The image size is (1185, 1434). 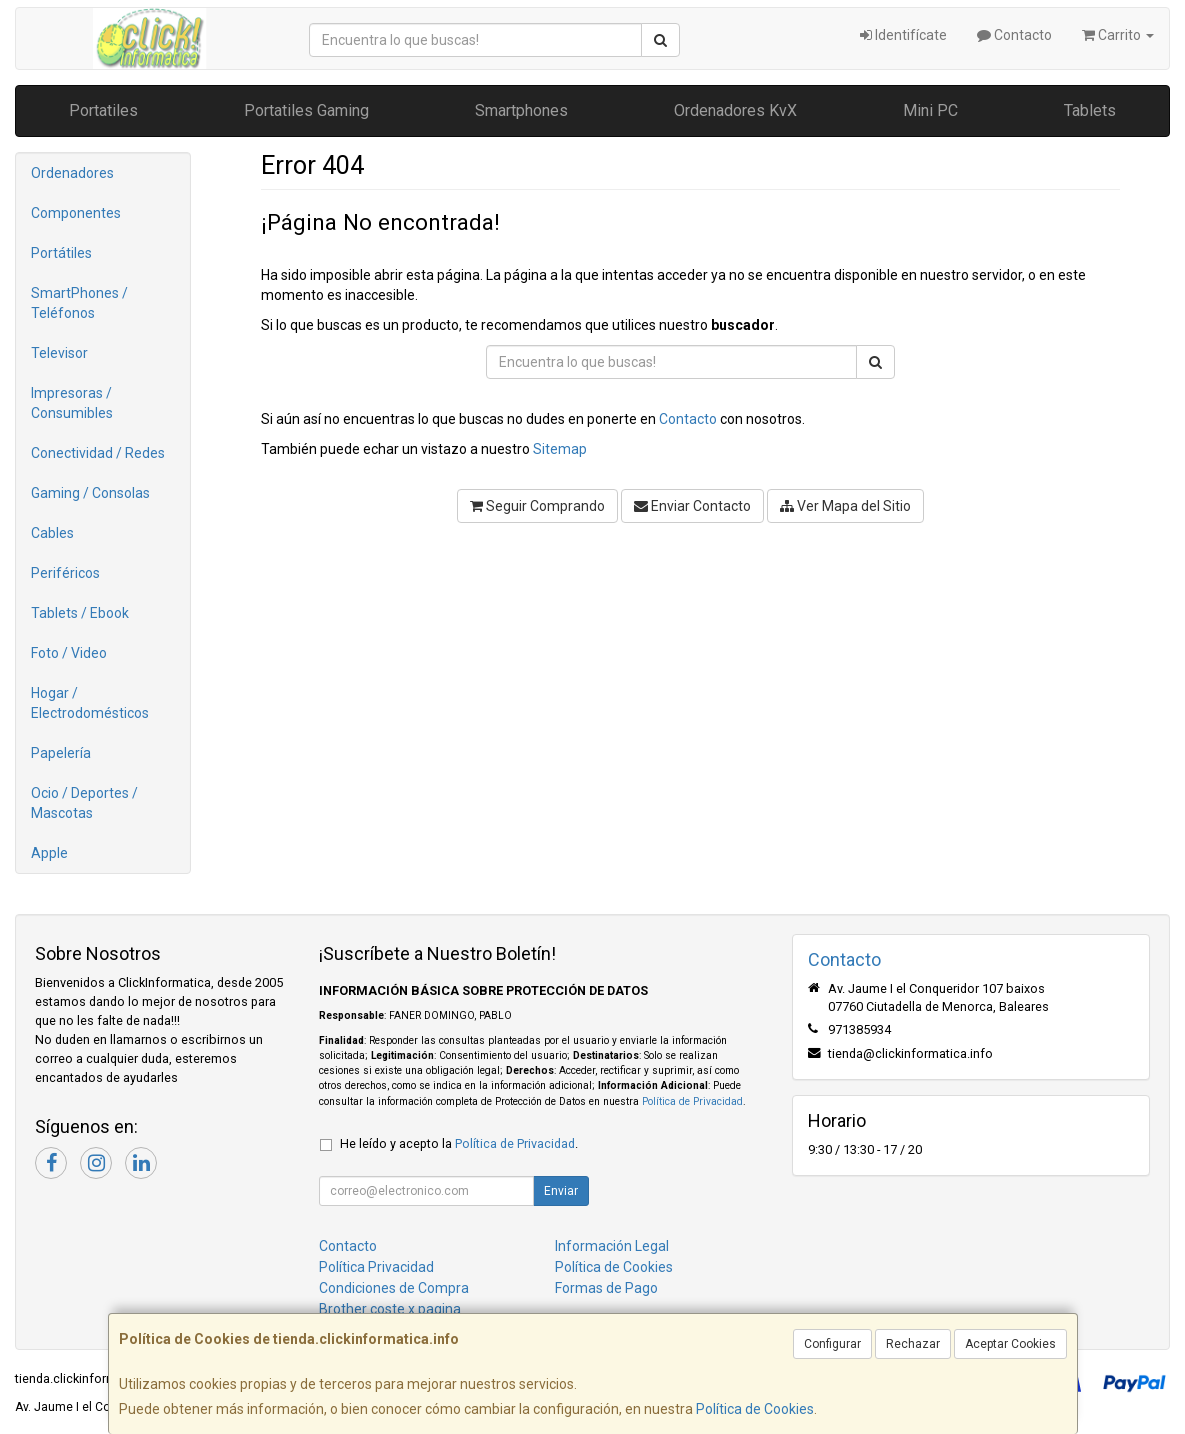 What do you see at coordinates (306, 110) in the screenshot?
I see `Portatiles Gaming` at bounding box center [306, 110].